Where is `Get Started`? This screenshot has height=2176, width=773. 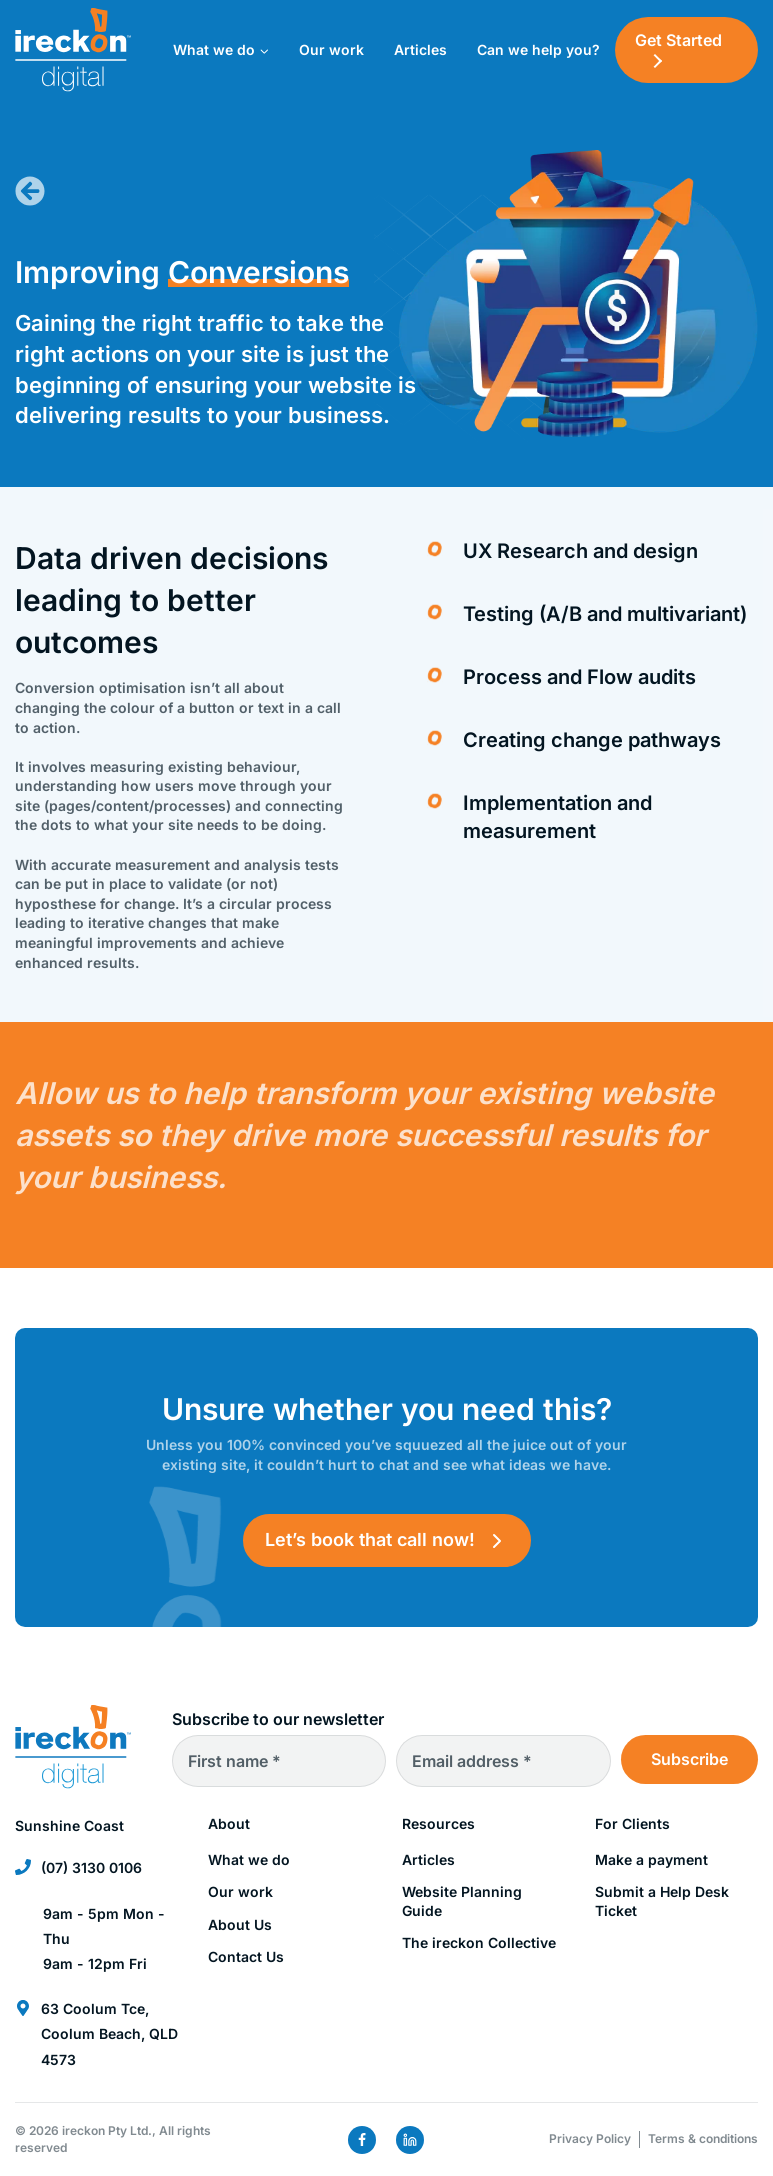 Get Started is located at coordinates (678, 40).